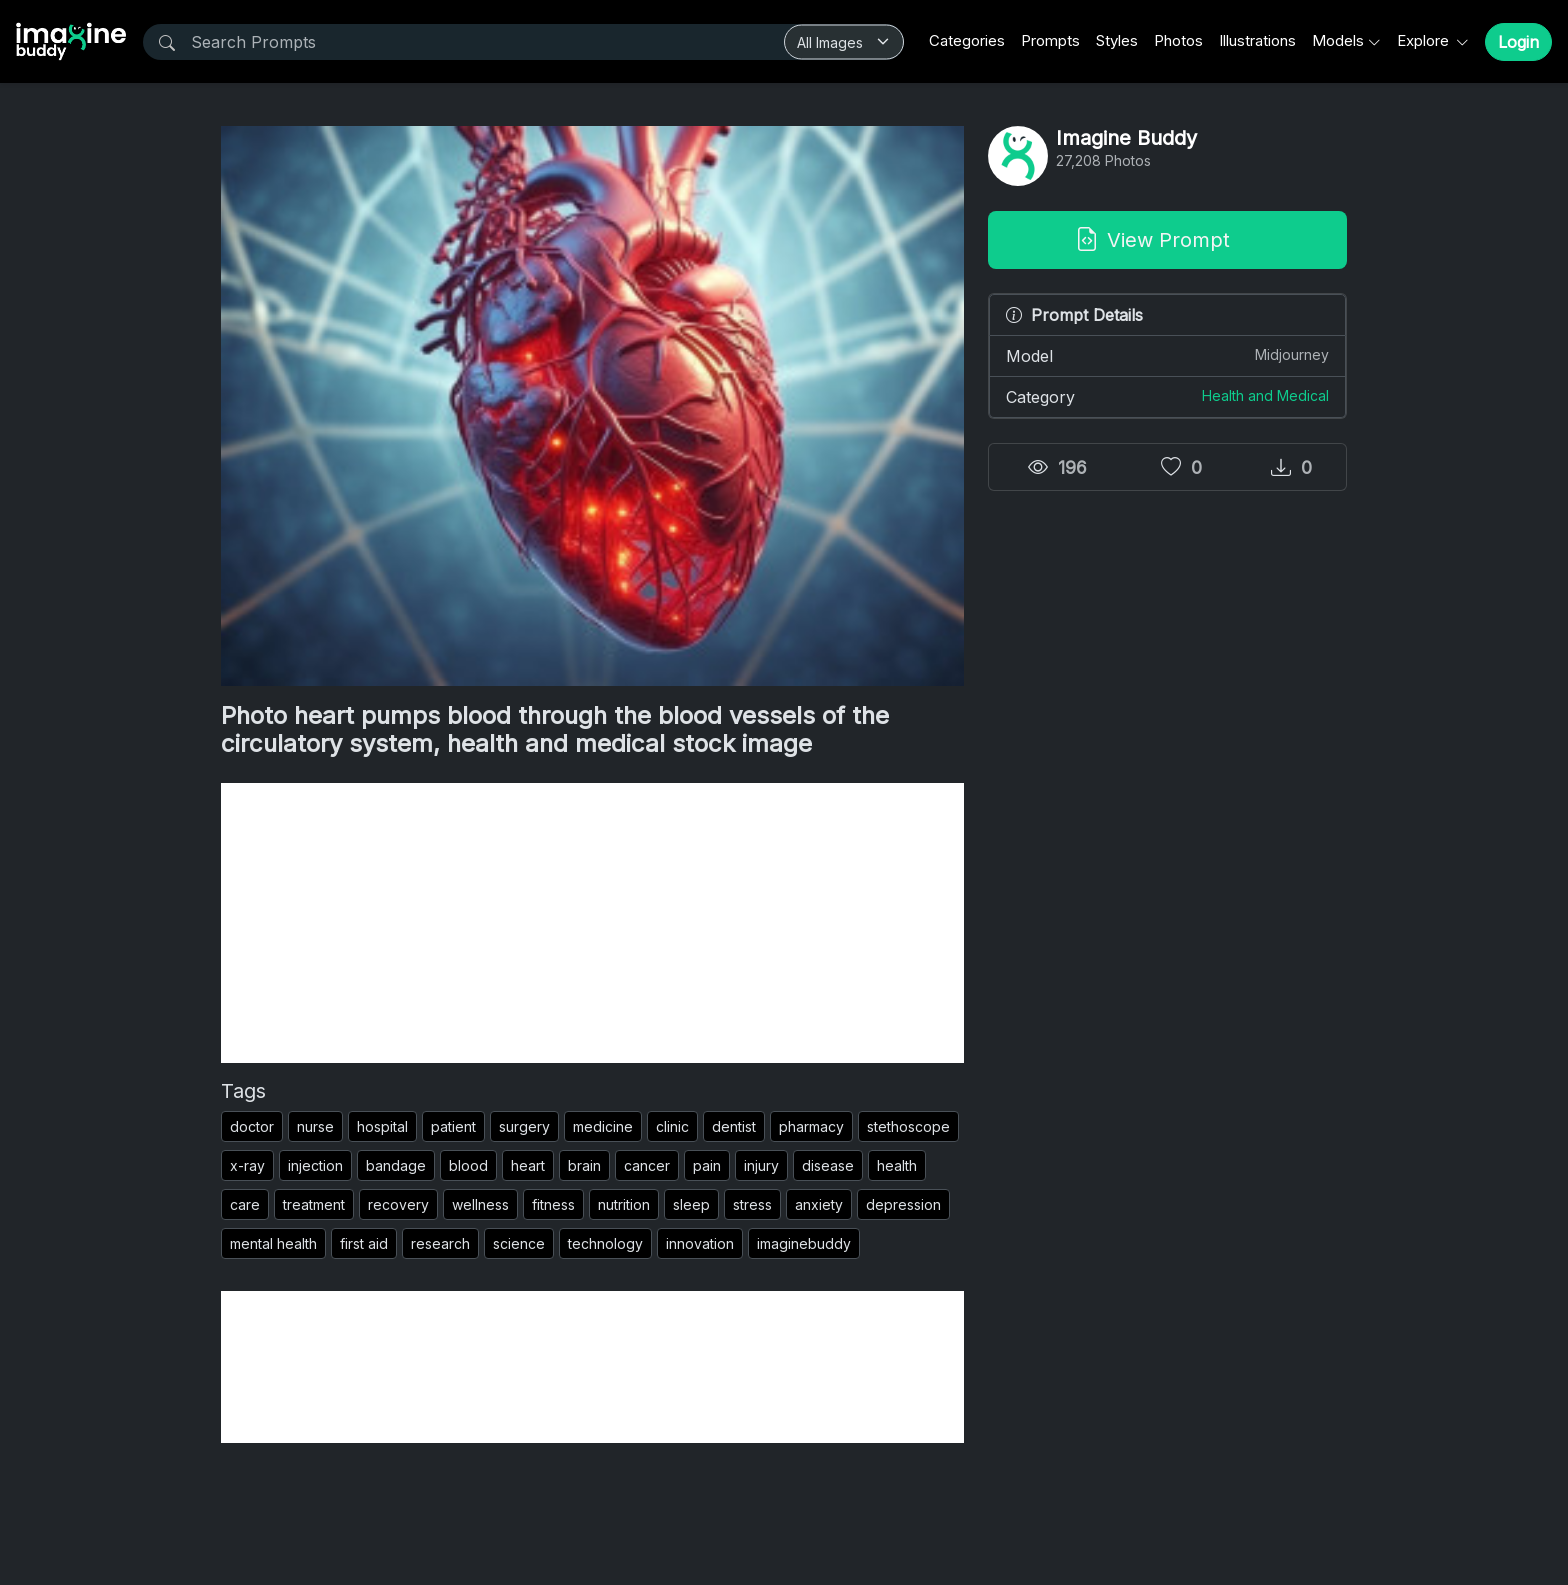  Describe the element at coordinates (252, 1126) in the screenshot. I see `doctor` at that location.